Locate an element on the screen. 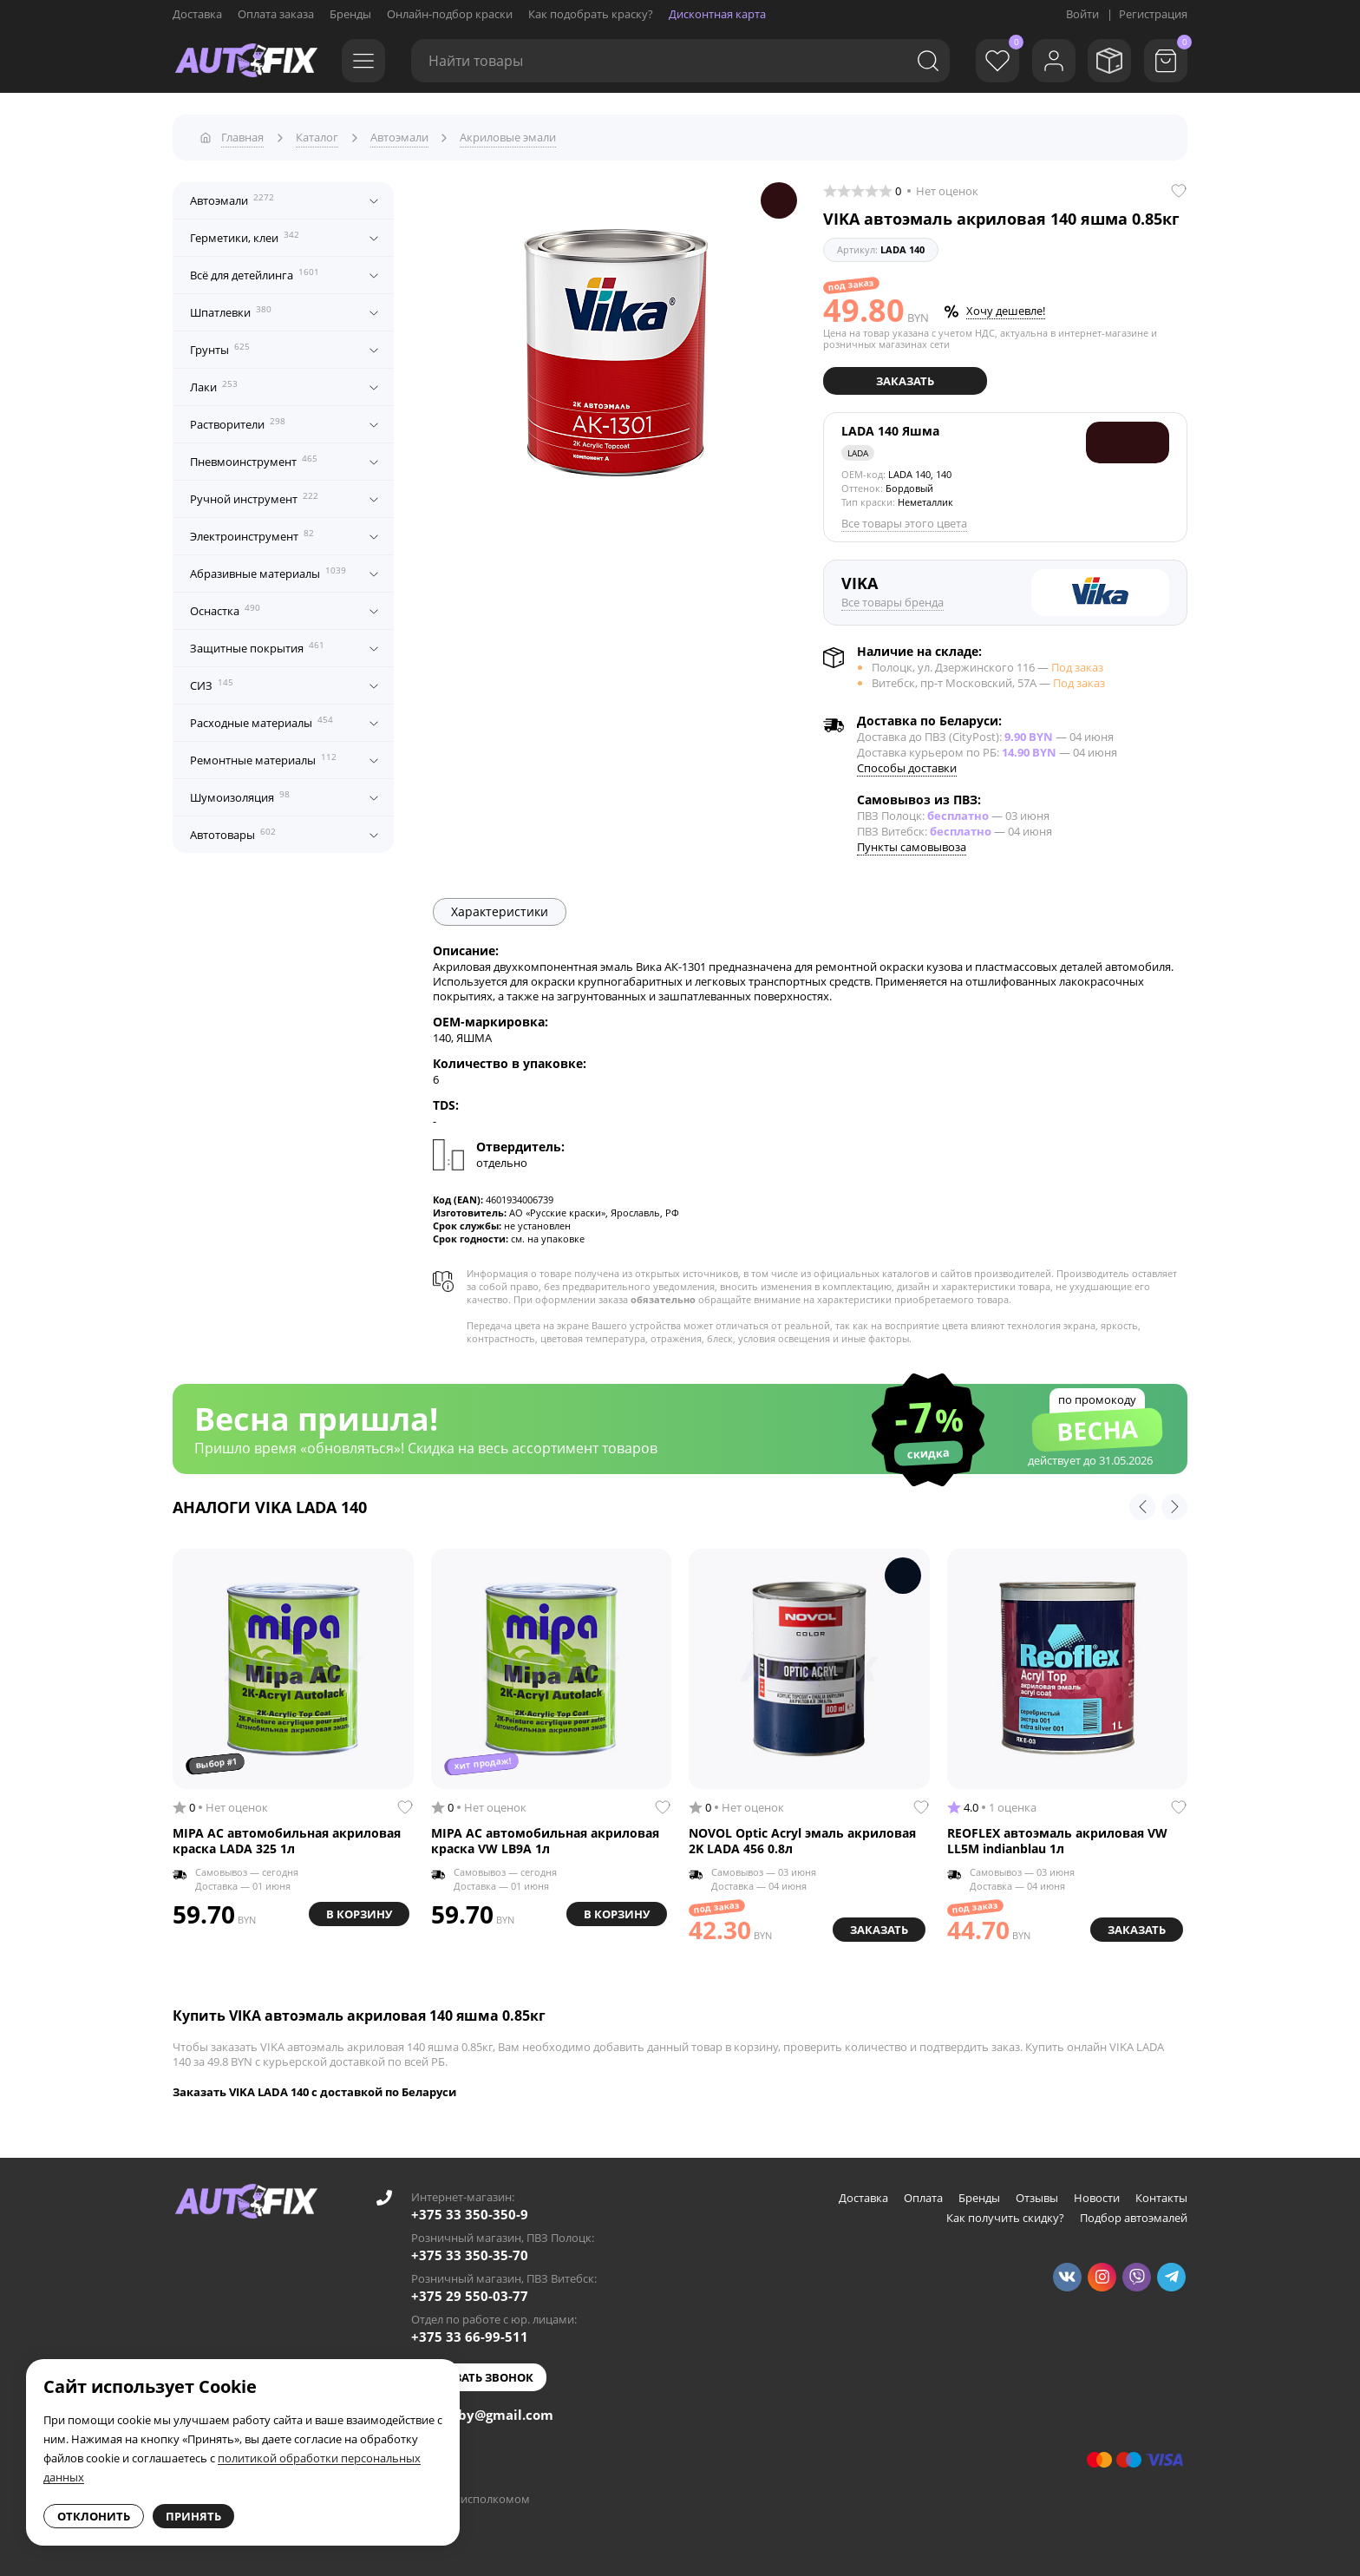 This screenshot has height=2576, width=1360. Все товары бренда is located at coordinates (892, 602).